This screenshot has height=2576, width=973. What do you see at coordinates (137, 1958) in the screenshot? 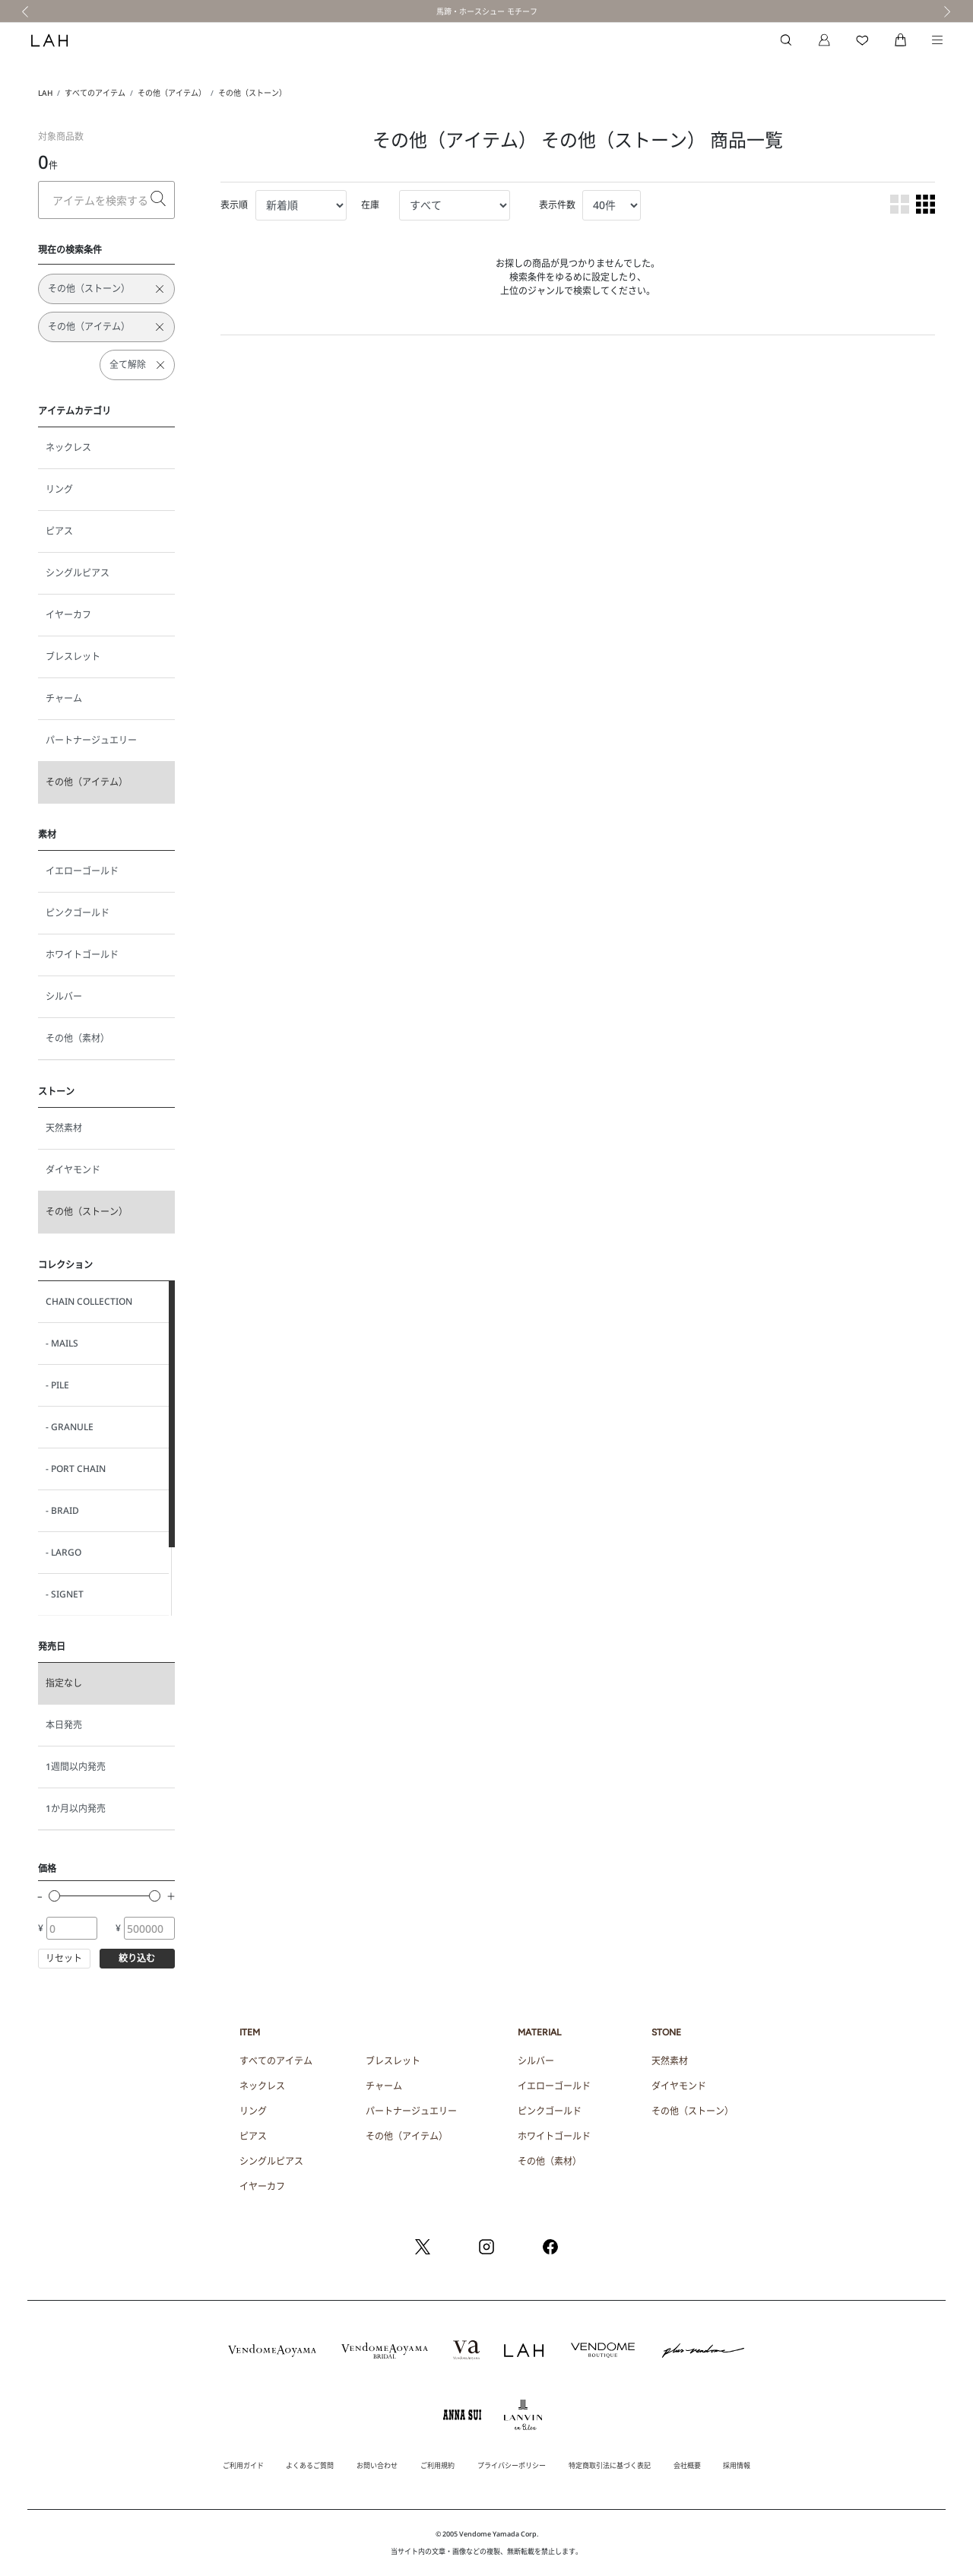
I see `絞り込む [button]` at bounding box center [137, 1958].